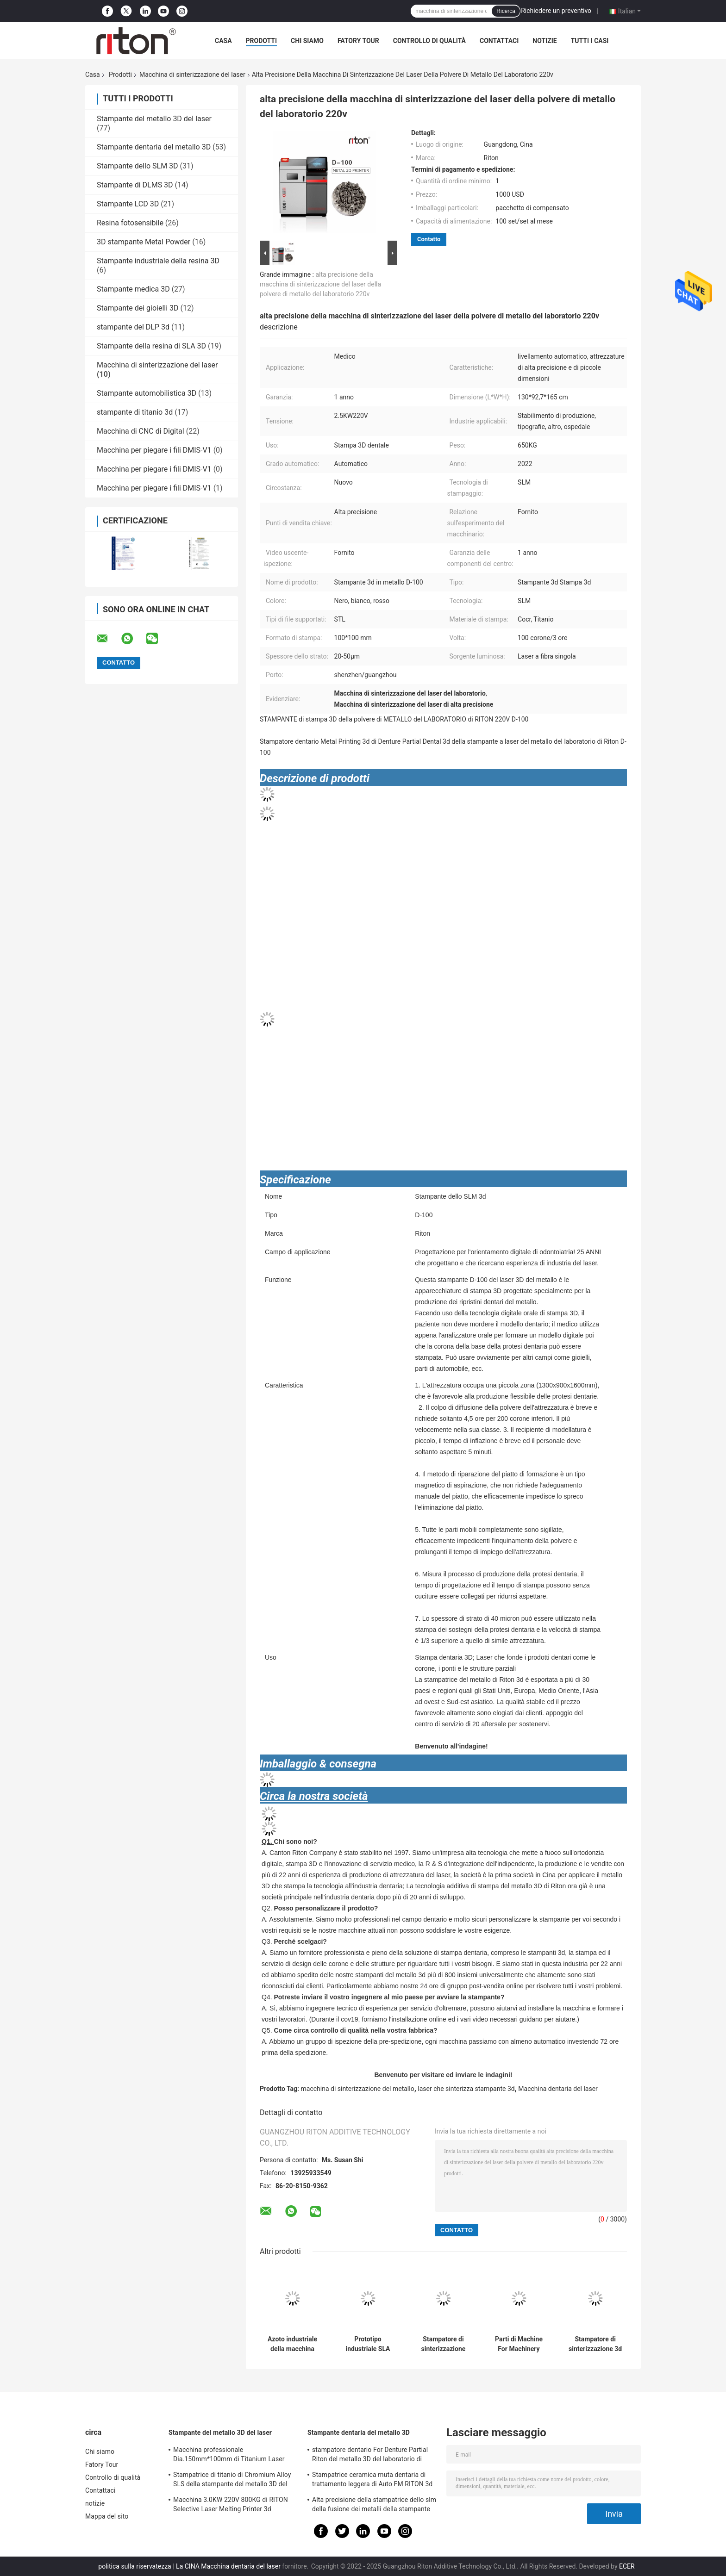  I want to click on Stampante di DLMS 3D, so click(135, 184).